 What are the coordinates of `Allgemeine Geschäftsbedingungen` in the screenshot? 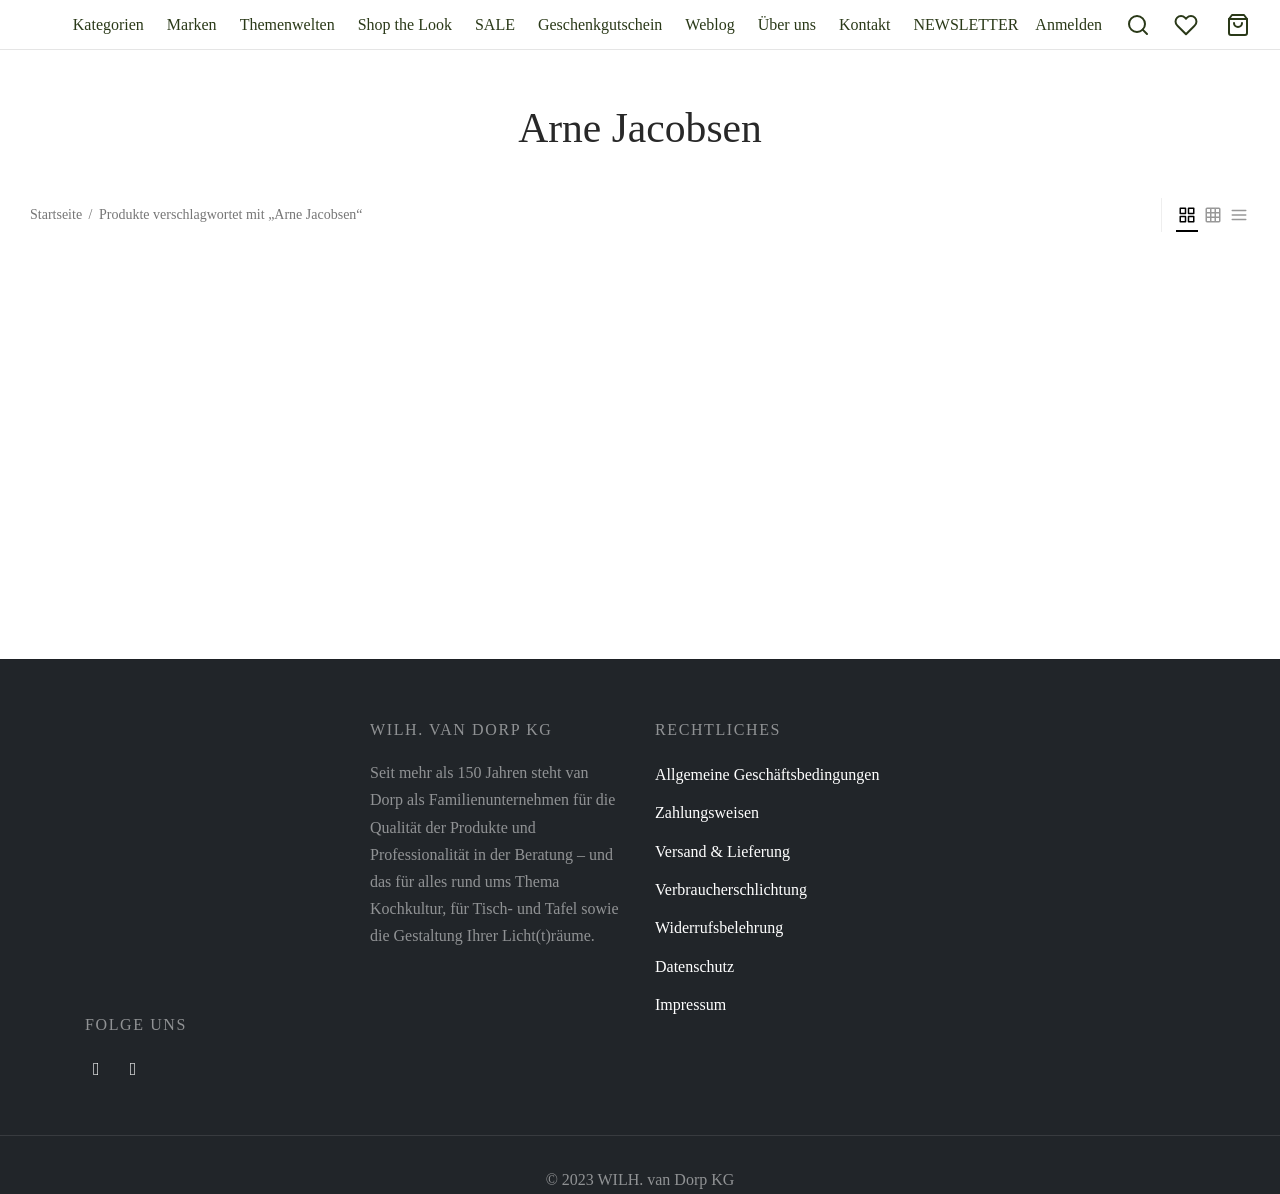 It's located at (767, 774).